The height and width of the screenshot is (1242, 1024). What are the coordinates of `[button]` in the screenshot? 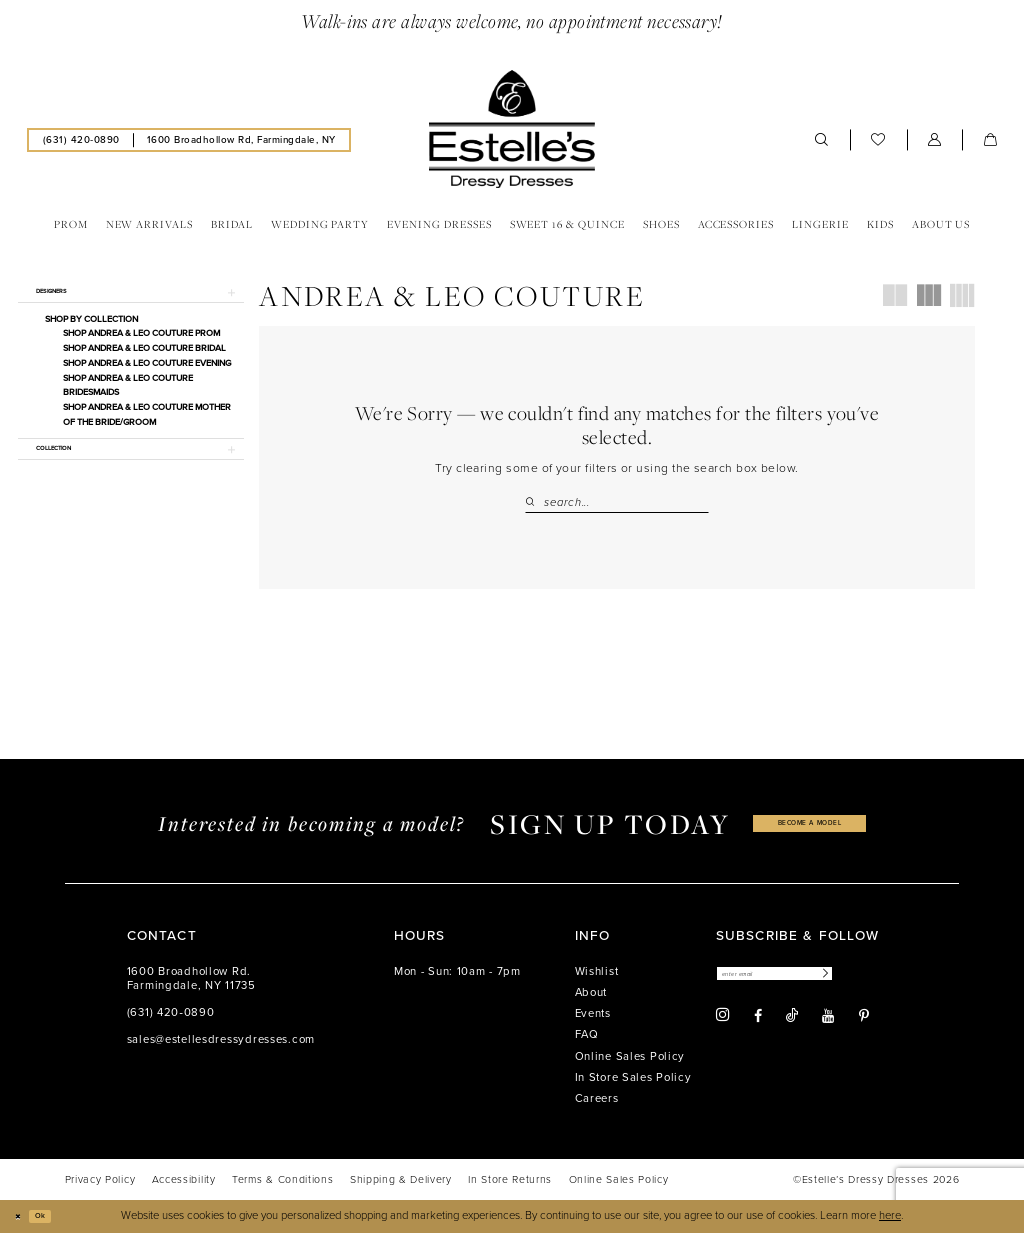 It's located at (935, 140).